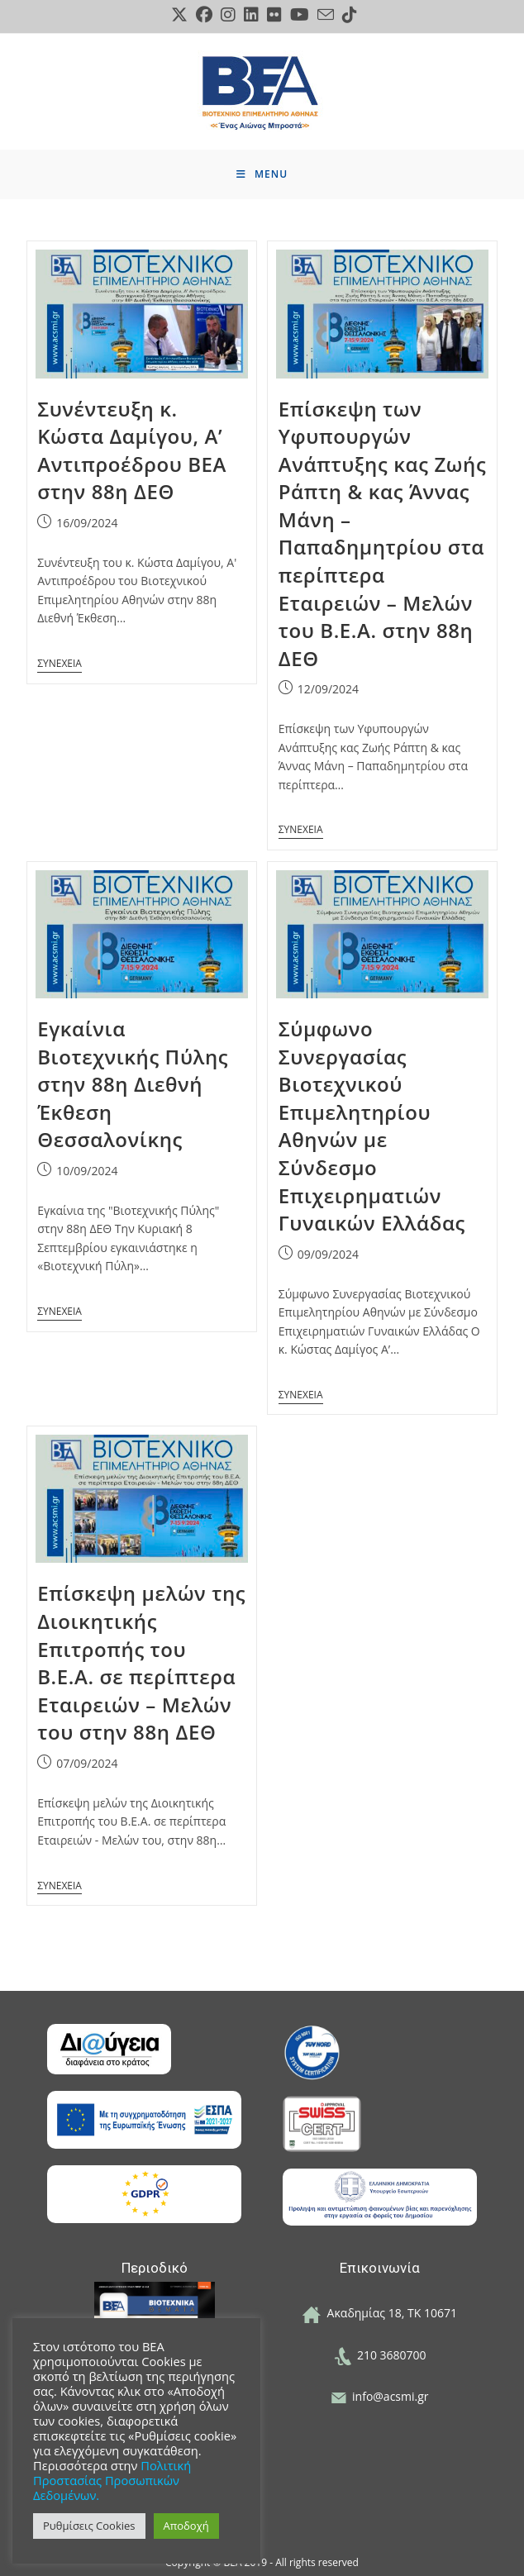 This screenshot has width=524, height=2576. Describe the element at coordinates (89, 2525) in the screenshot. I see `Ρυθμίσεις Cookies [button]` at that location.